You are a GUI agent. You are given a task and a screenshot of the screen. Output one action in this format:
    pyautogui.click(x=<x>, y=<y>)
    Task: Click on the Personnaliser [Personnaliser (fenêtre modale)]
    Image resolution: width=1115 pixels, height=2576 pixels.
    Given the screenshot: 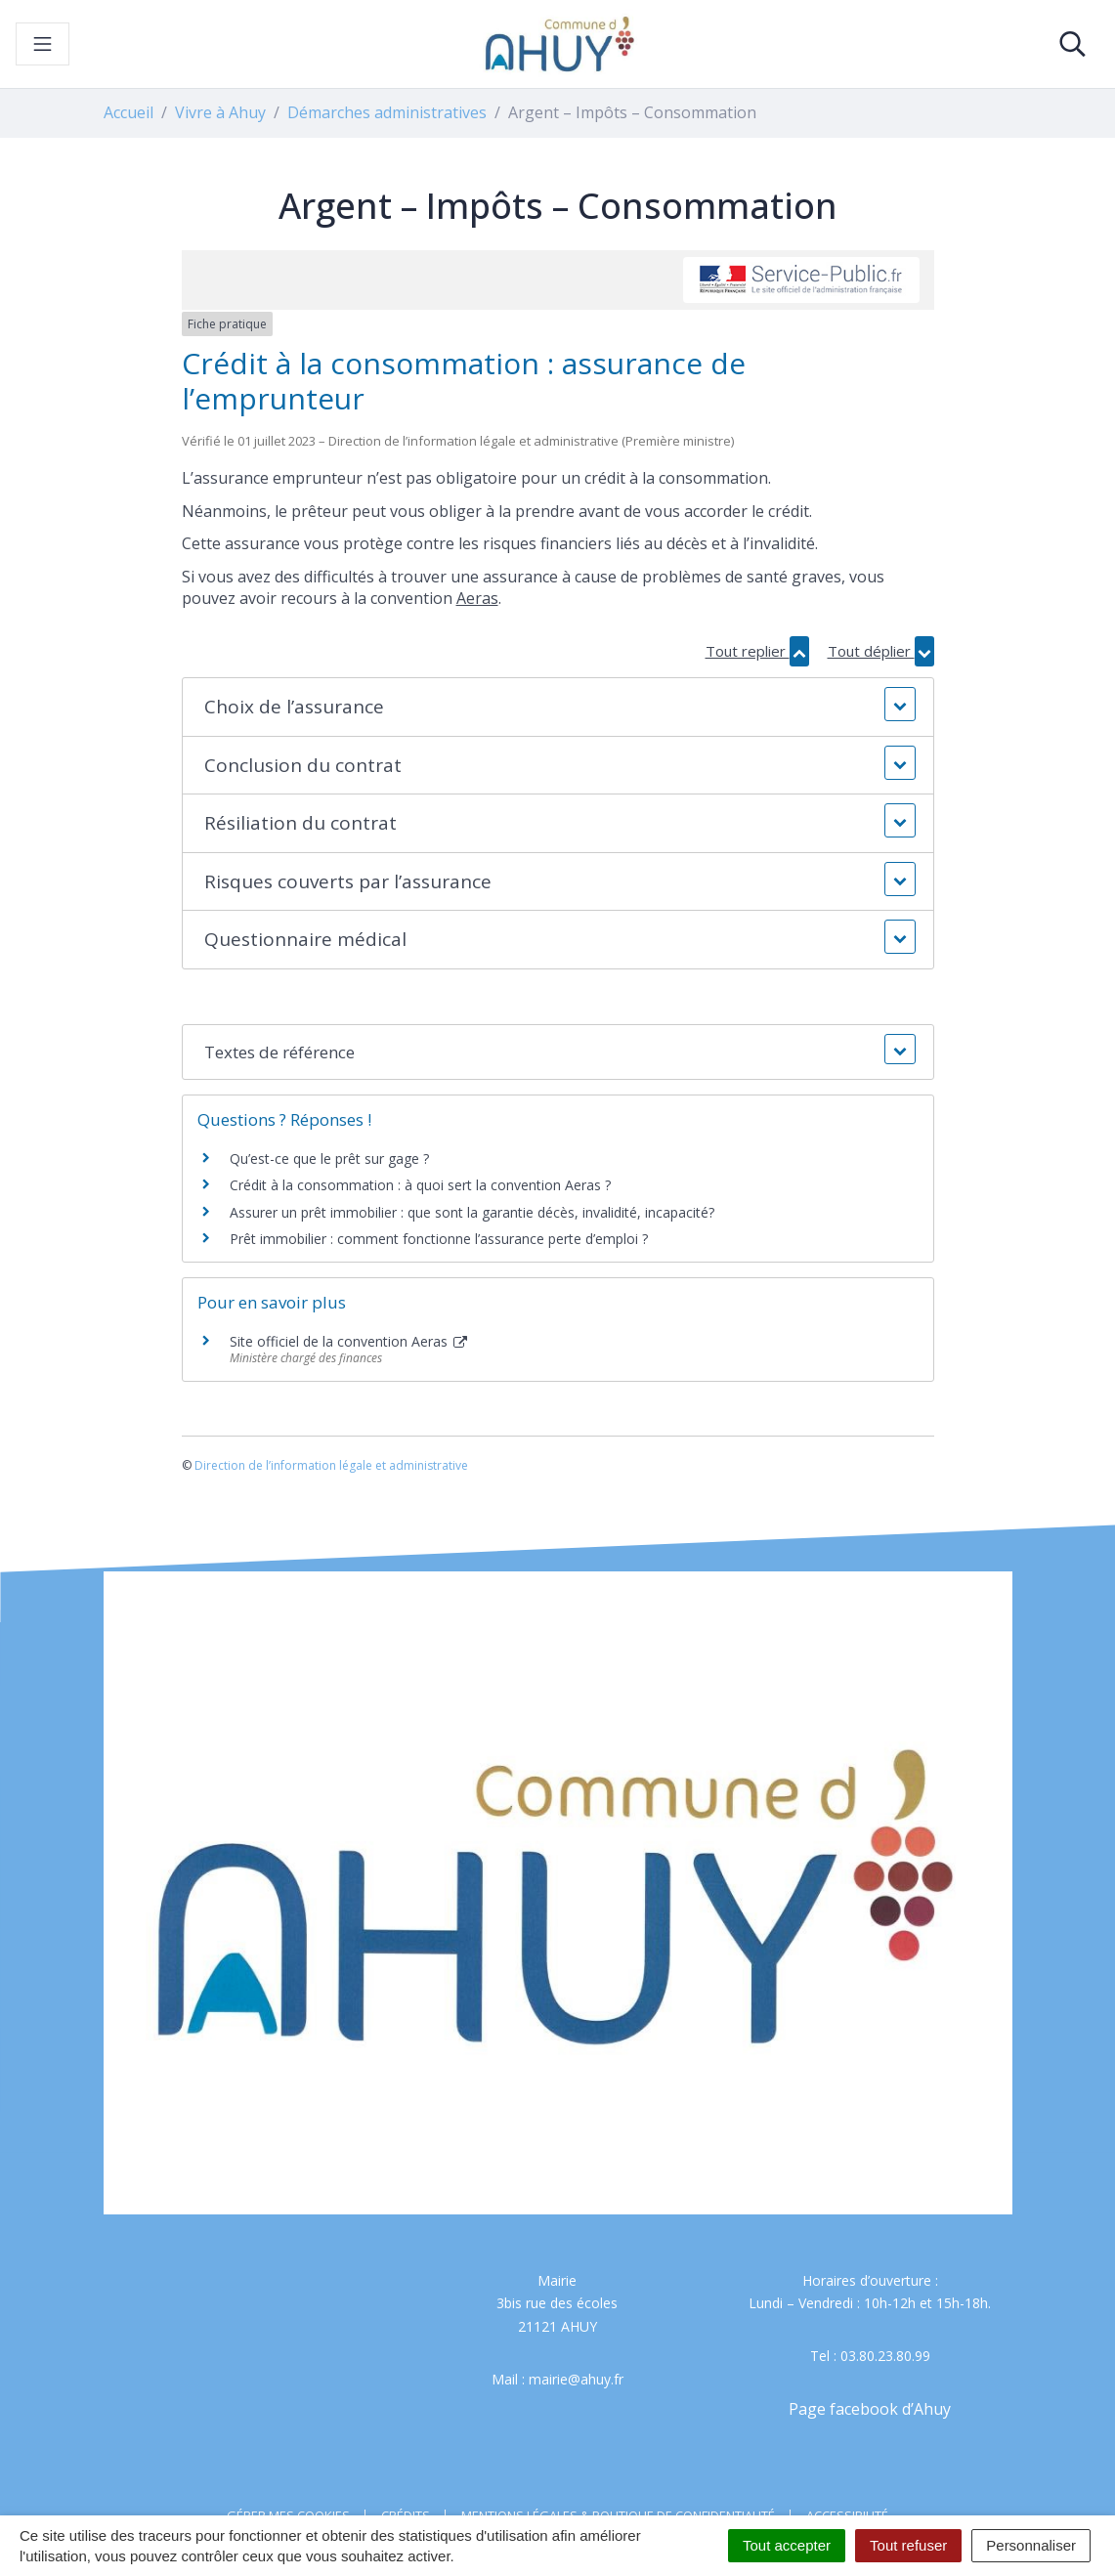 What is the action you would take?
    pyautogui.click(x=1031, y=2545)
    